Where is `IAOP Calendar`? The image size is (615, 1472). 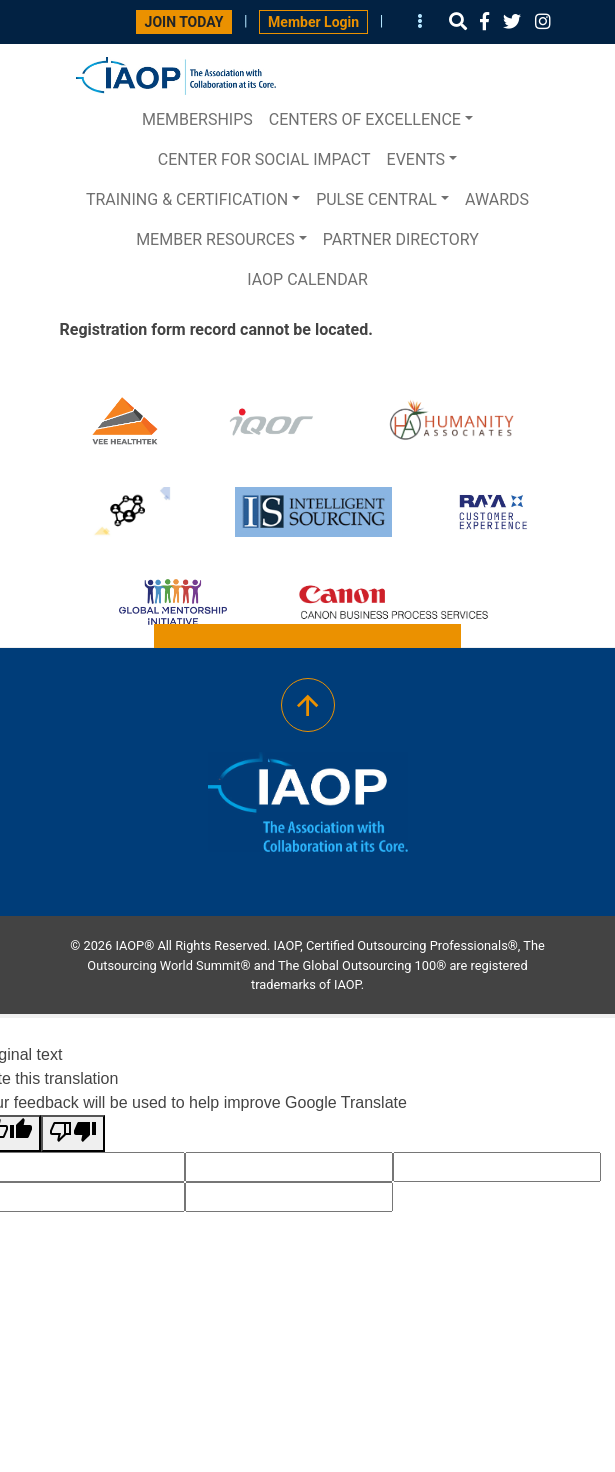
IAOP Calendar is located at coordinates (307, 279).